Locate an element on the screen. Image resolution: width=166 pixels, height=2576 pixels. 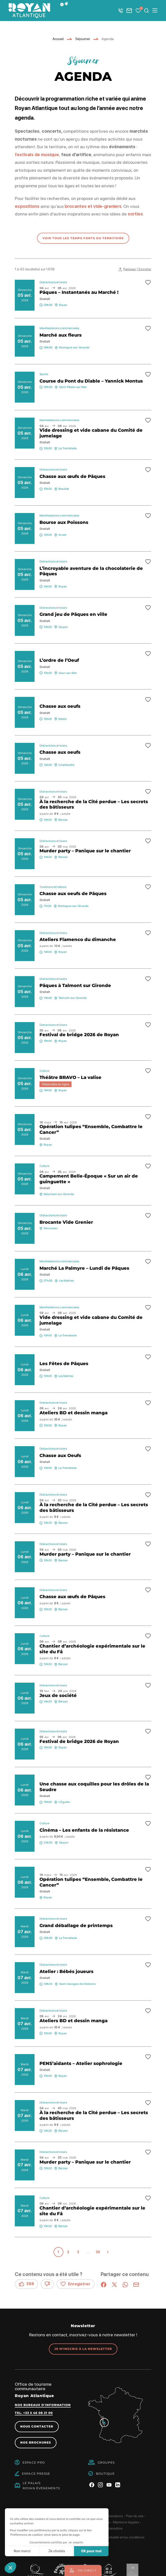
Le PalaisRoyan Événements is located at coordinates (41, 2485).